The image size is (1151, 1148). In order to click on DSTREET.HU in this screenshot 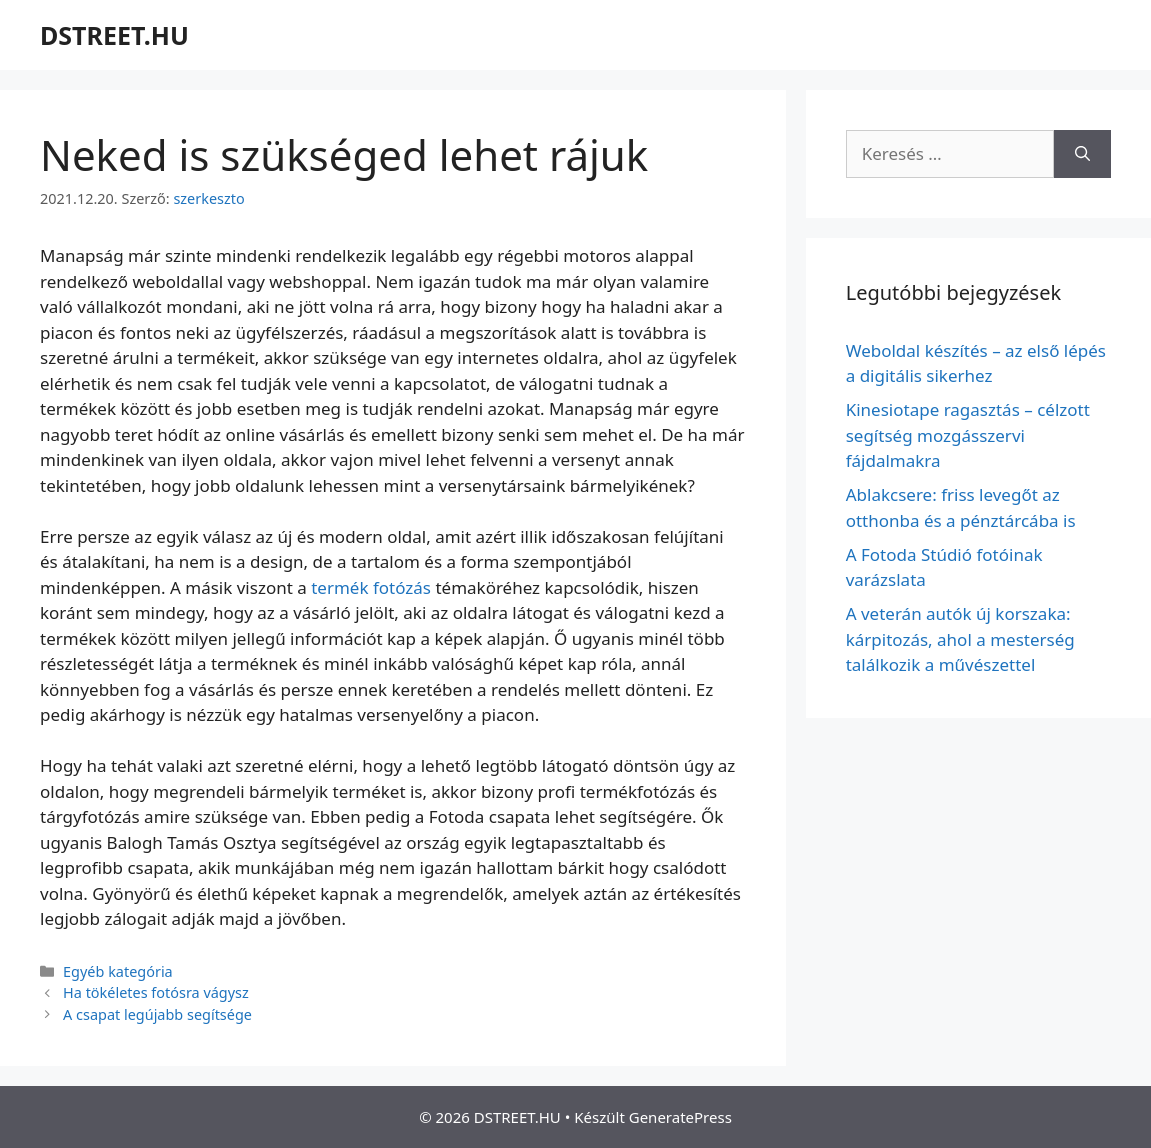, I will do `click(114, 35)`.